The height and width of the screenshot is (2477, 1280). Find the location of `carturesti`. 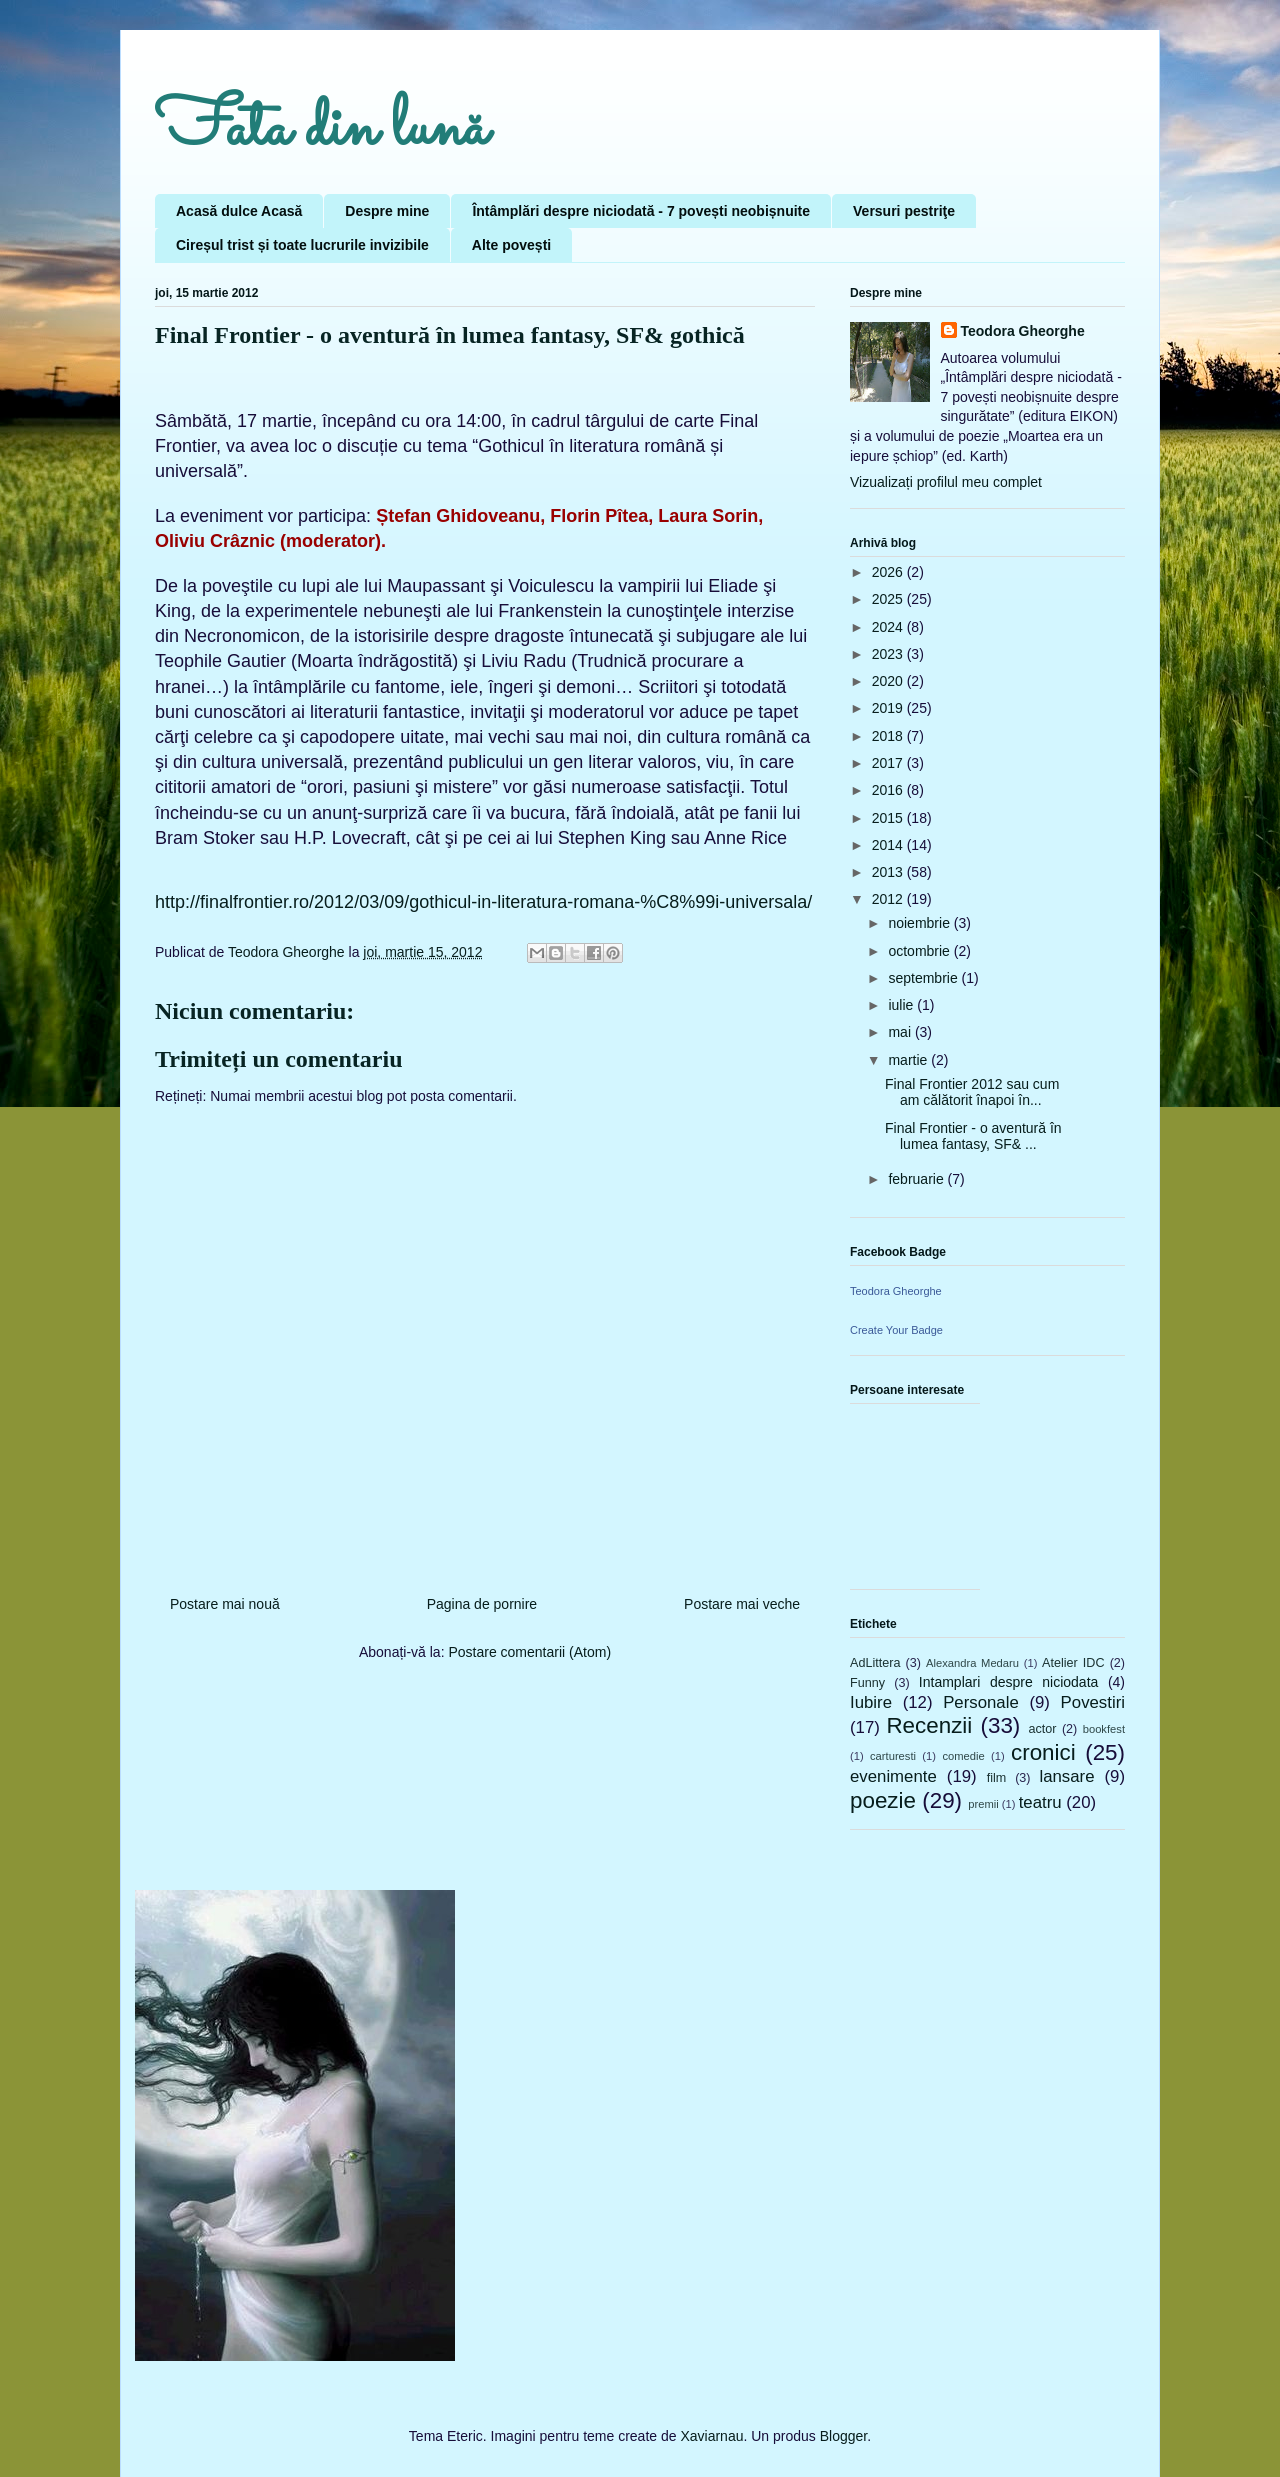

carturesti is located at coordinates (893, 1756).